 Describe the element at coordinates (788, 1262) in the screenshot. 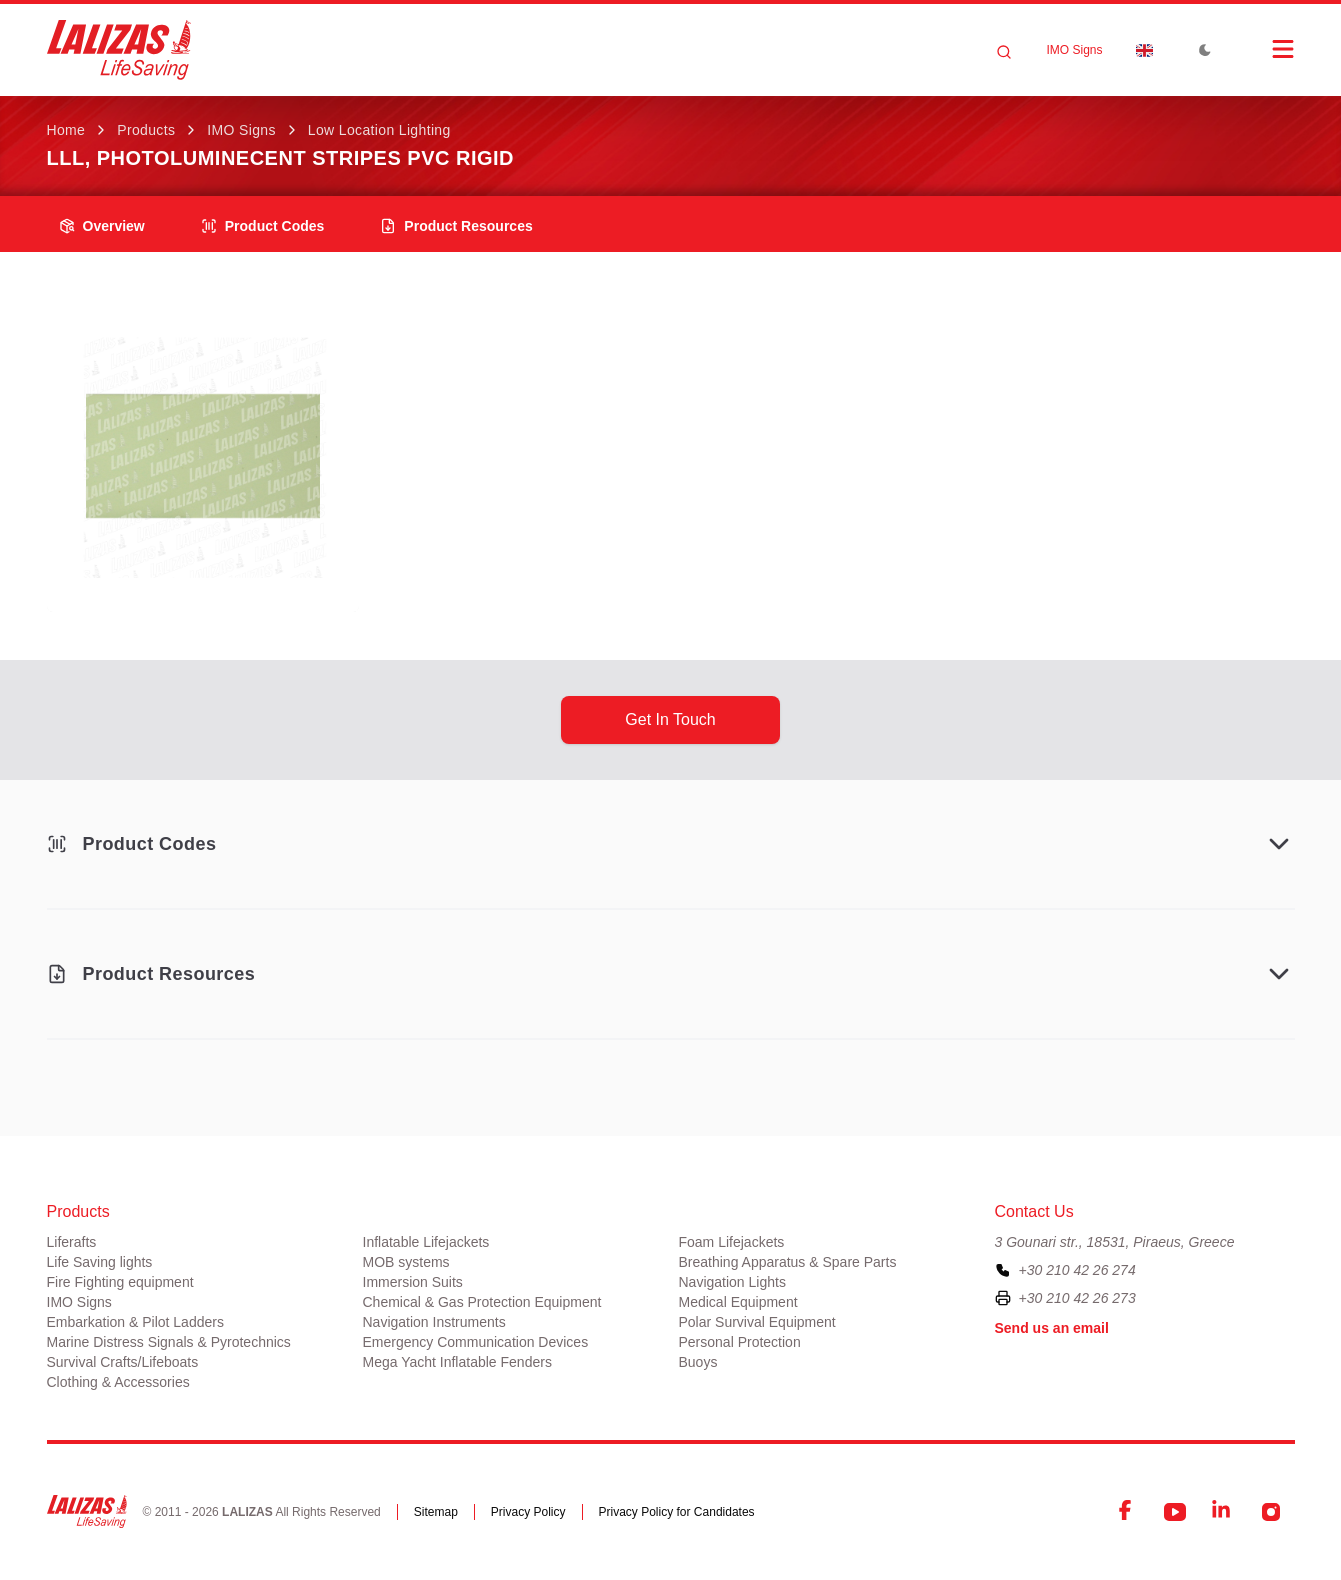

I see `Breathing Apparatus & Spare Parts` at that location.